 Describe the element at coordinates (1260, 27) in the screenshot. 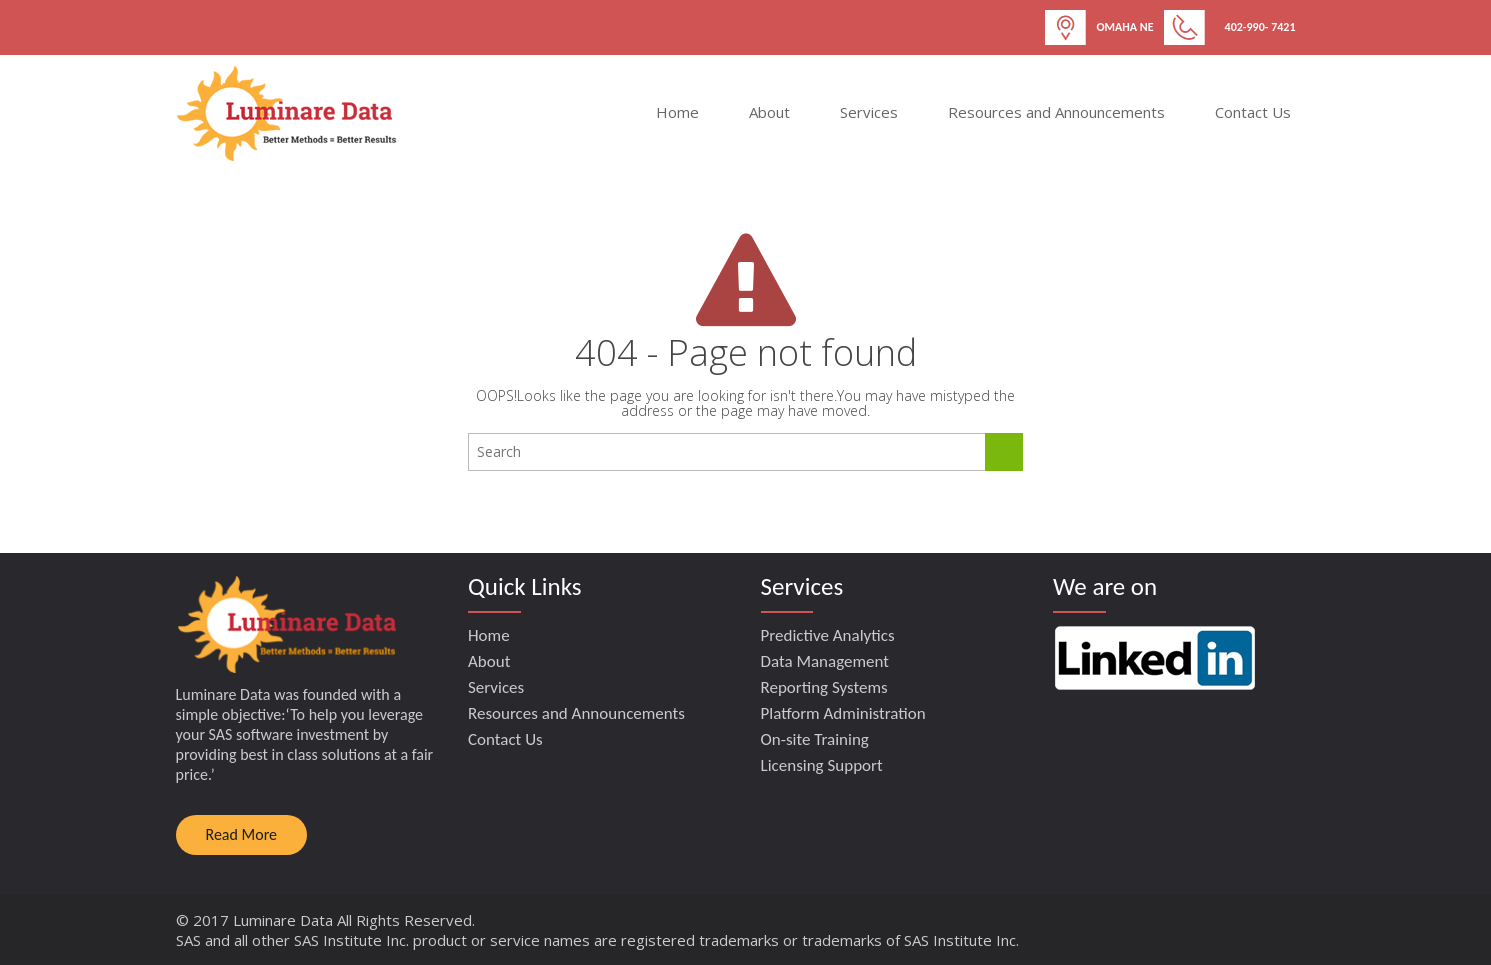

I see `402-990- 7421` at that location.